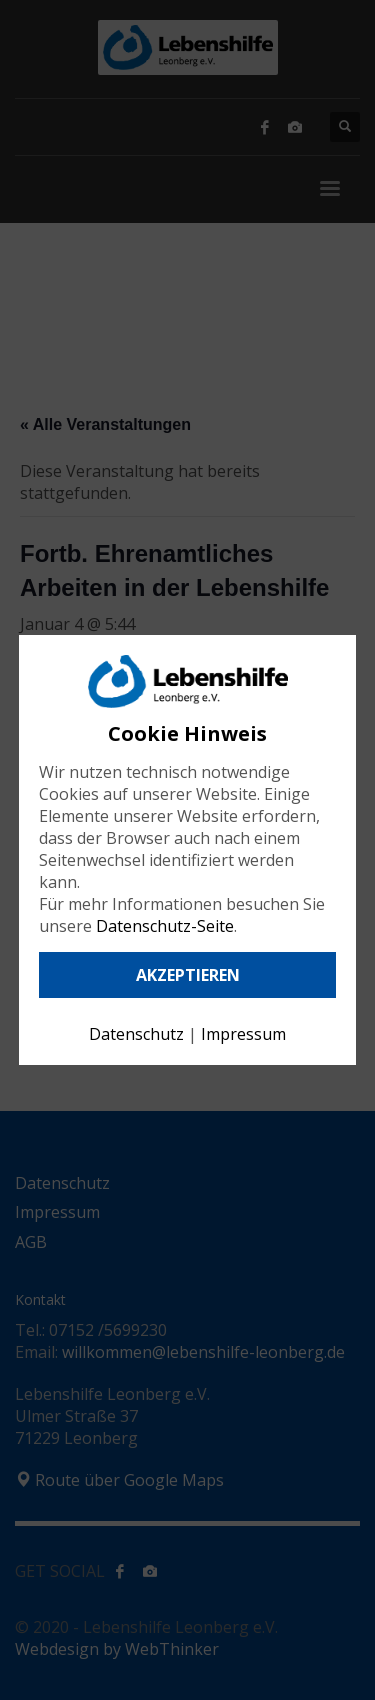  What do you see at coordinates (136, 1034) in the screenshot?
I see `Datenschutz` at bounding box center [136, 1034].